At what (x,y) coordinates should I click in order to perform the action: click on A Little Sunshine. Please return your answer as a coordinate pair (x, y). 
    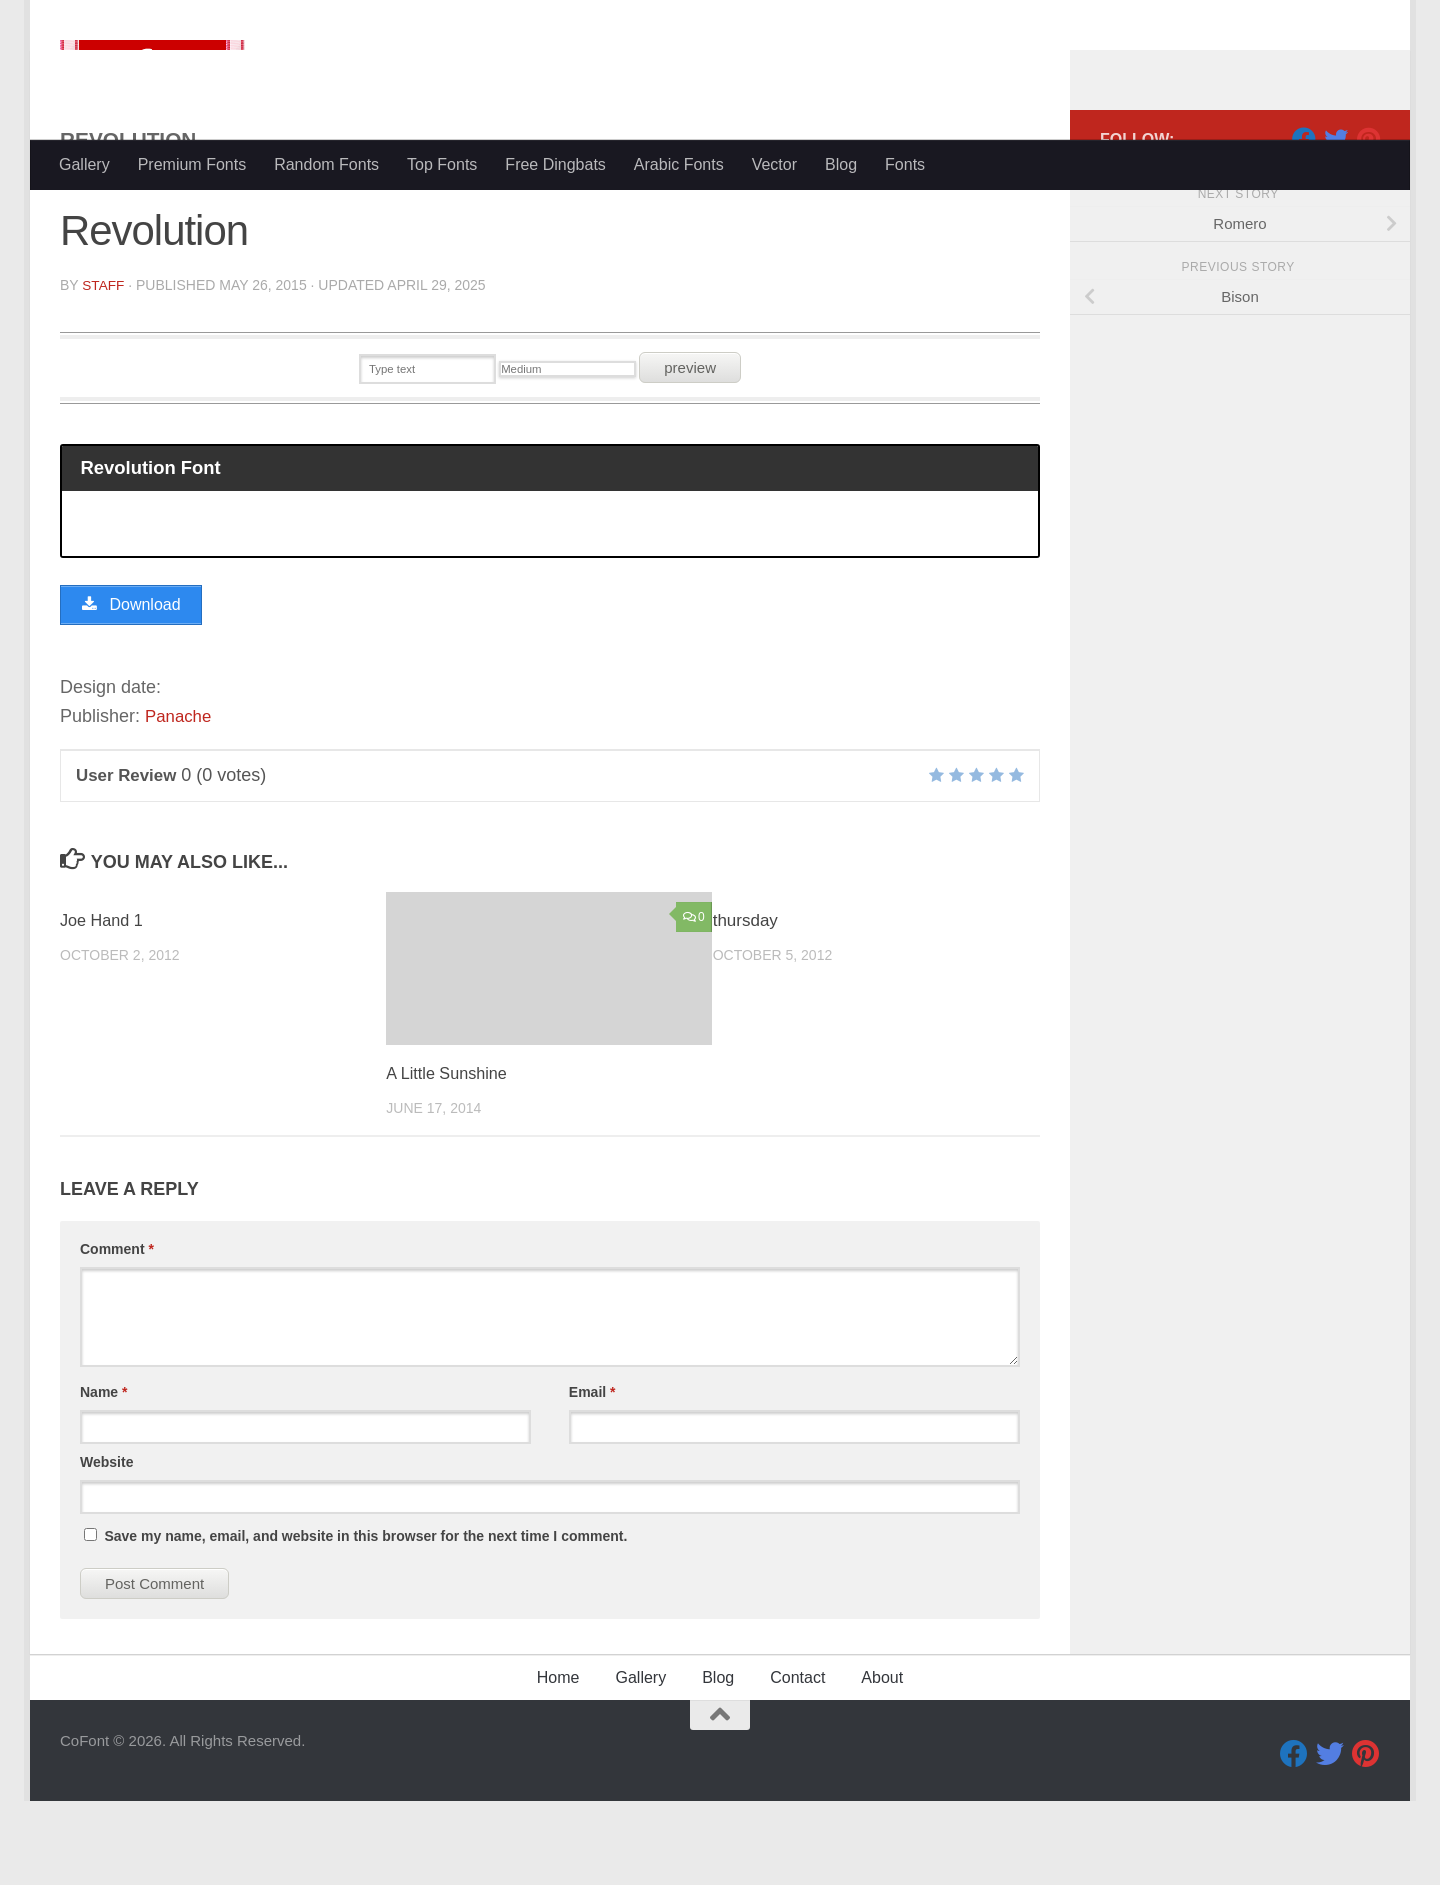
    Looking at the image, I should click on (449, 1158).